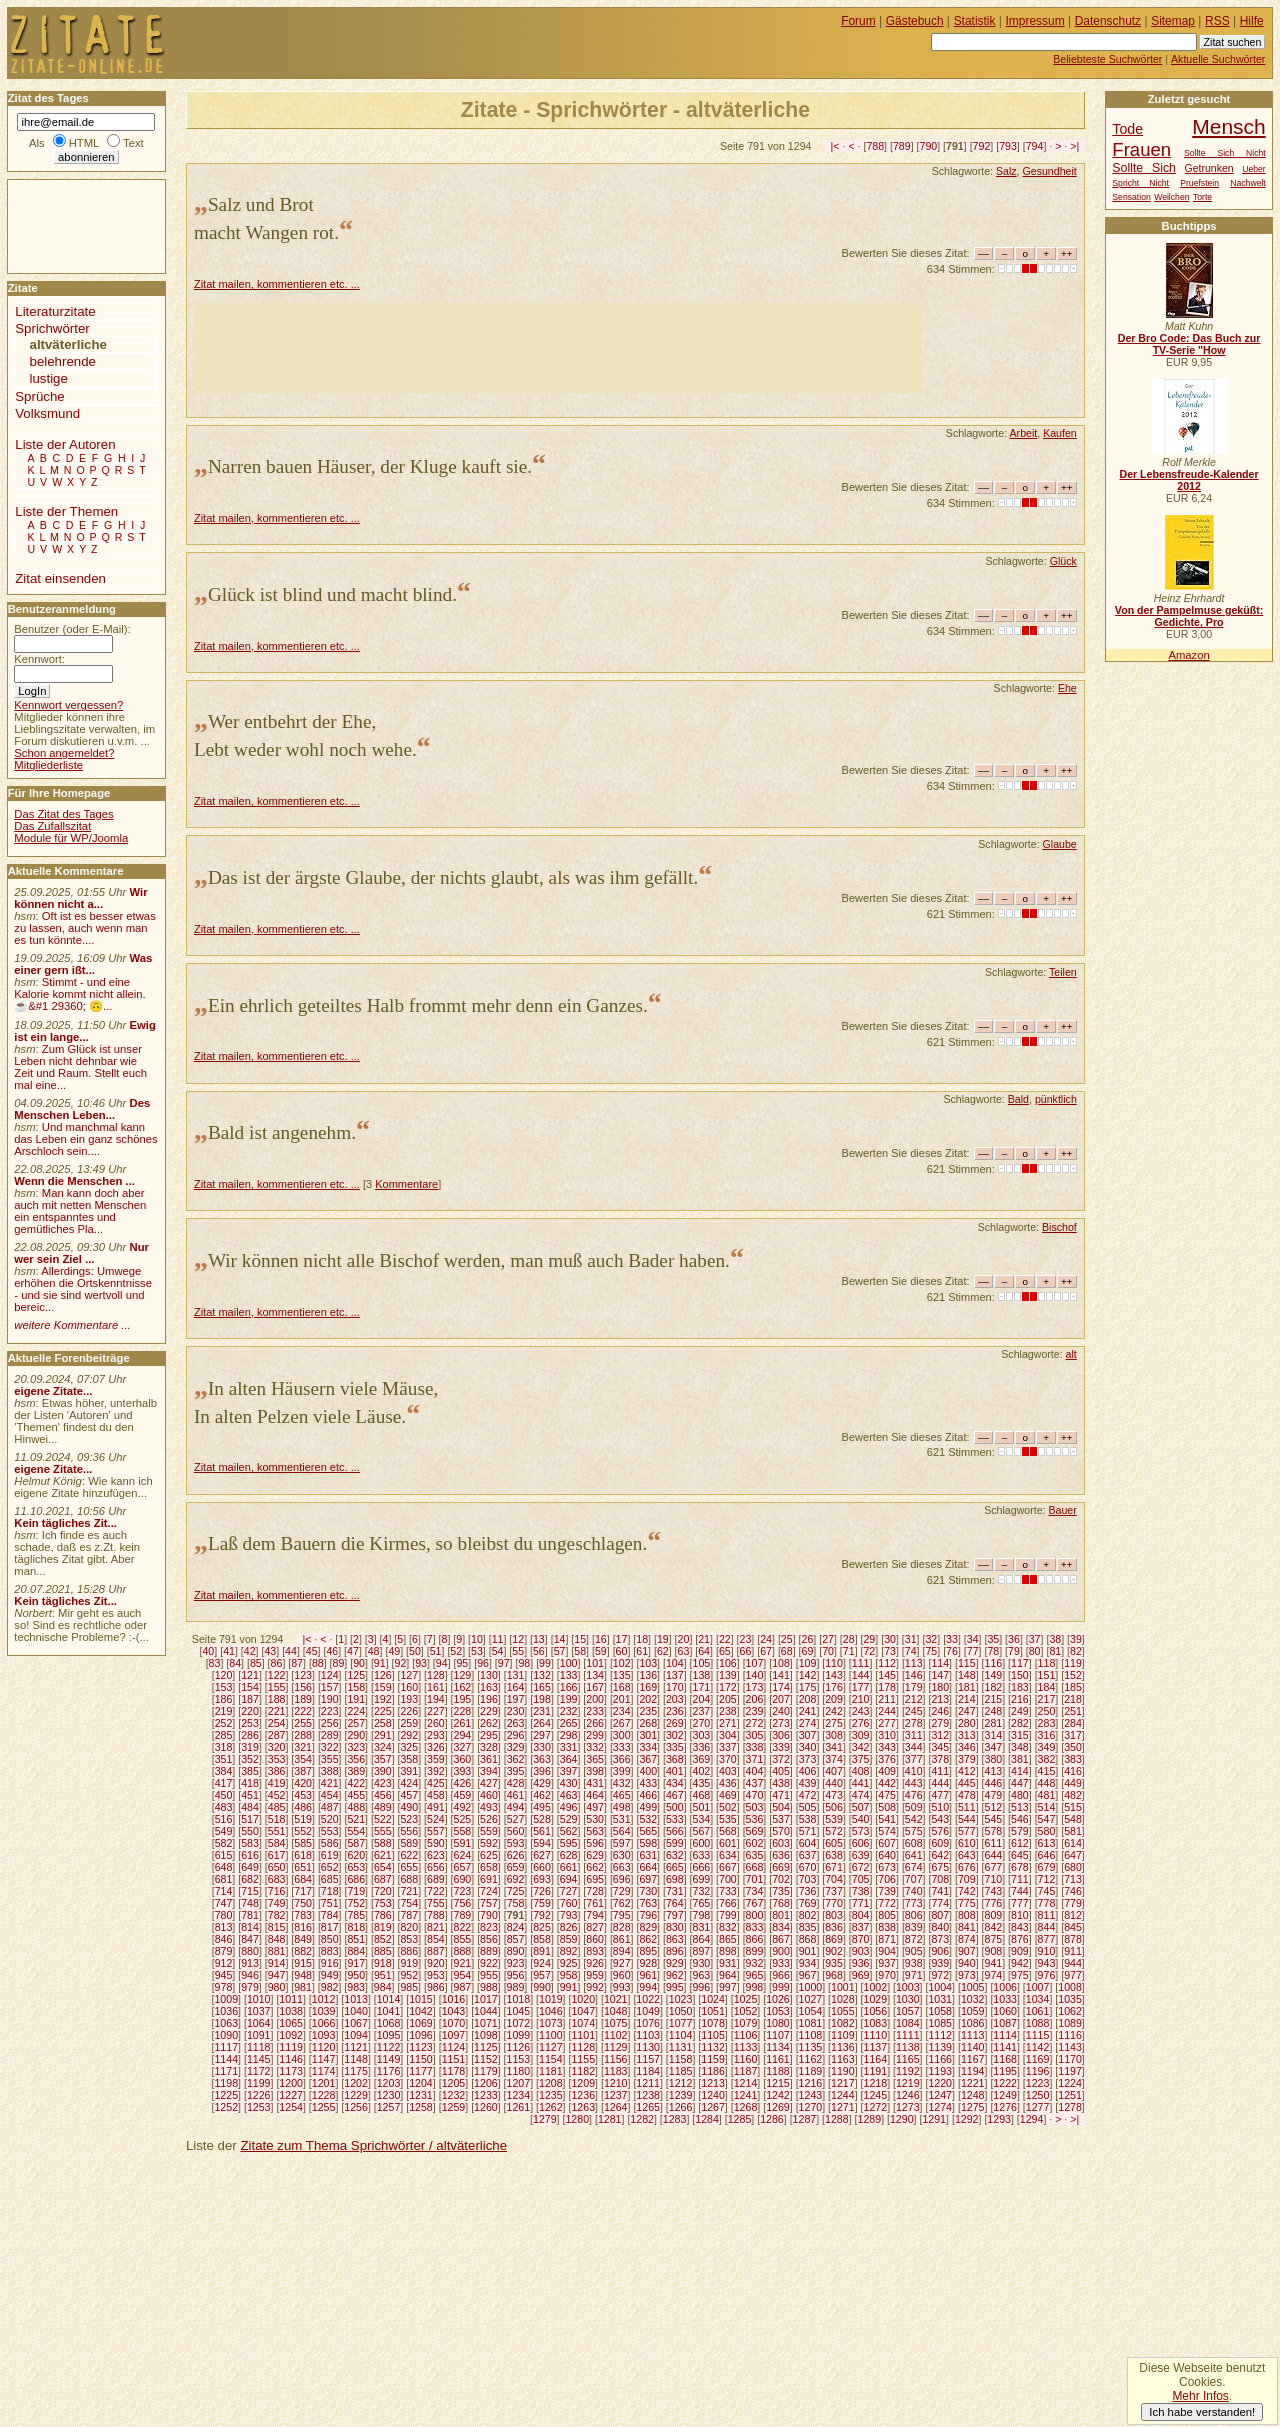 This screenshot has height=2427, width=1280. What do you see at coordinates (542, 1747) in the screenshot?
I see `330` at bounding box center [542, 1747].